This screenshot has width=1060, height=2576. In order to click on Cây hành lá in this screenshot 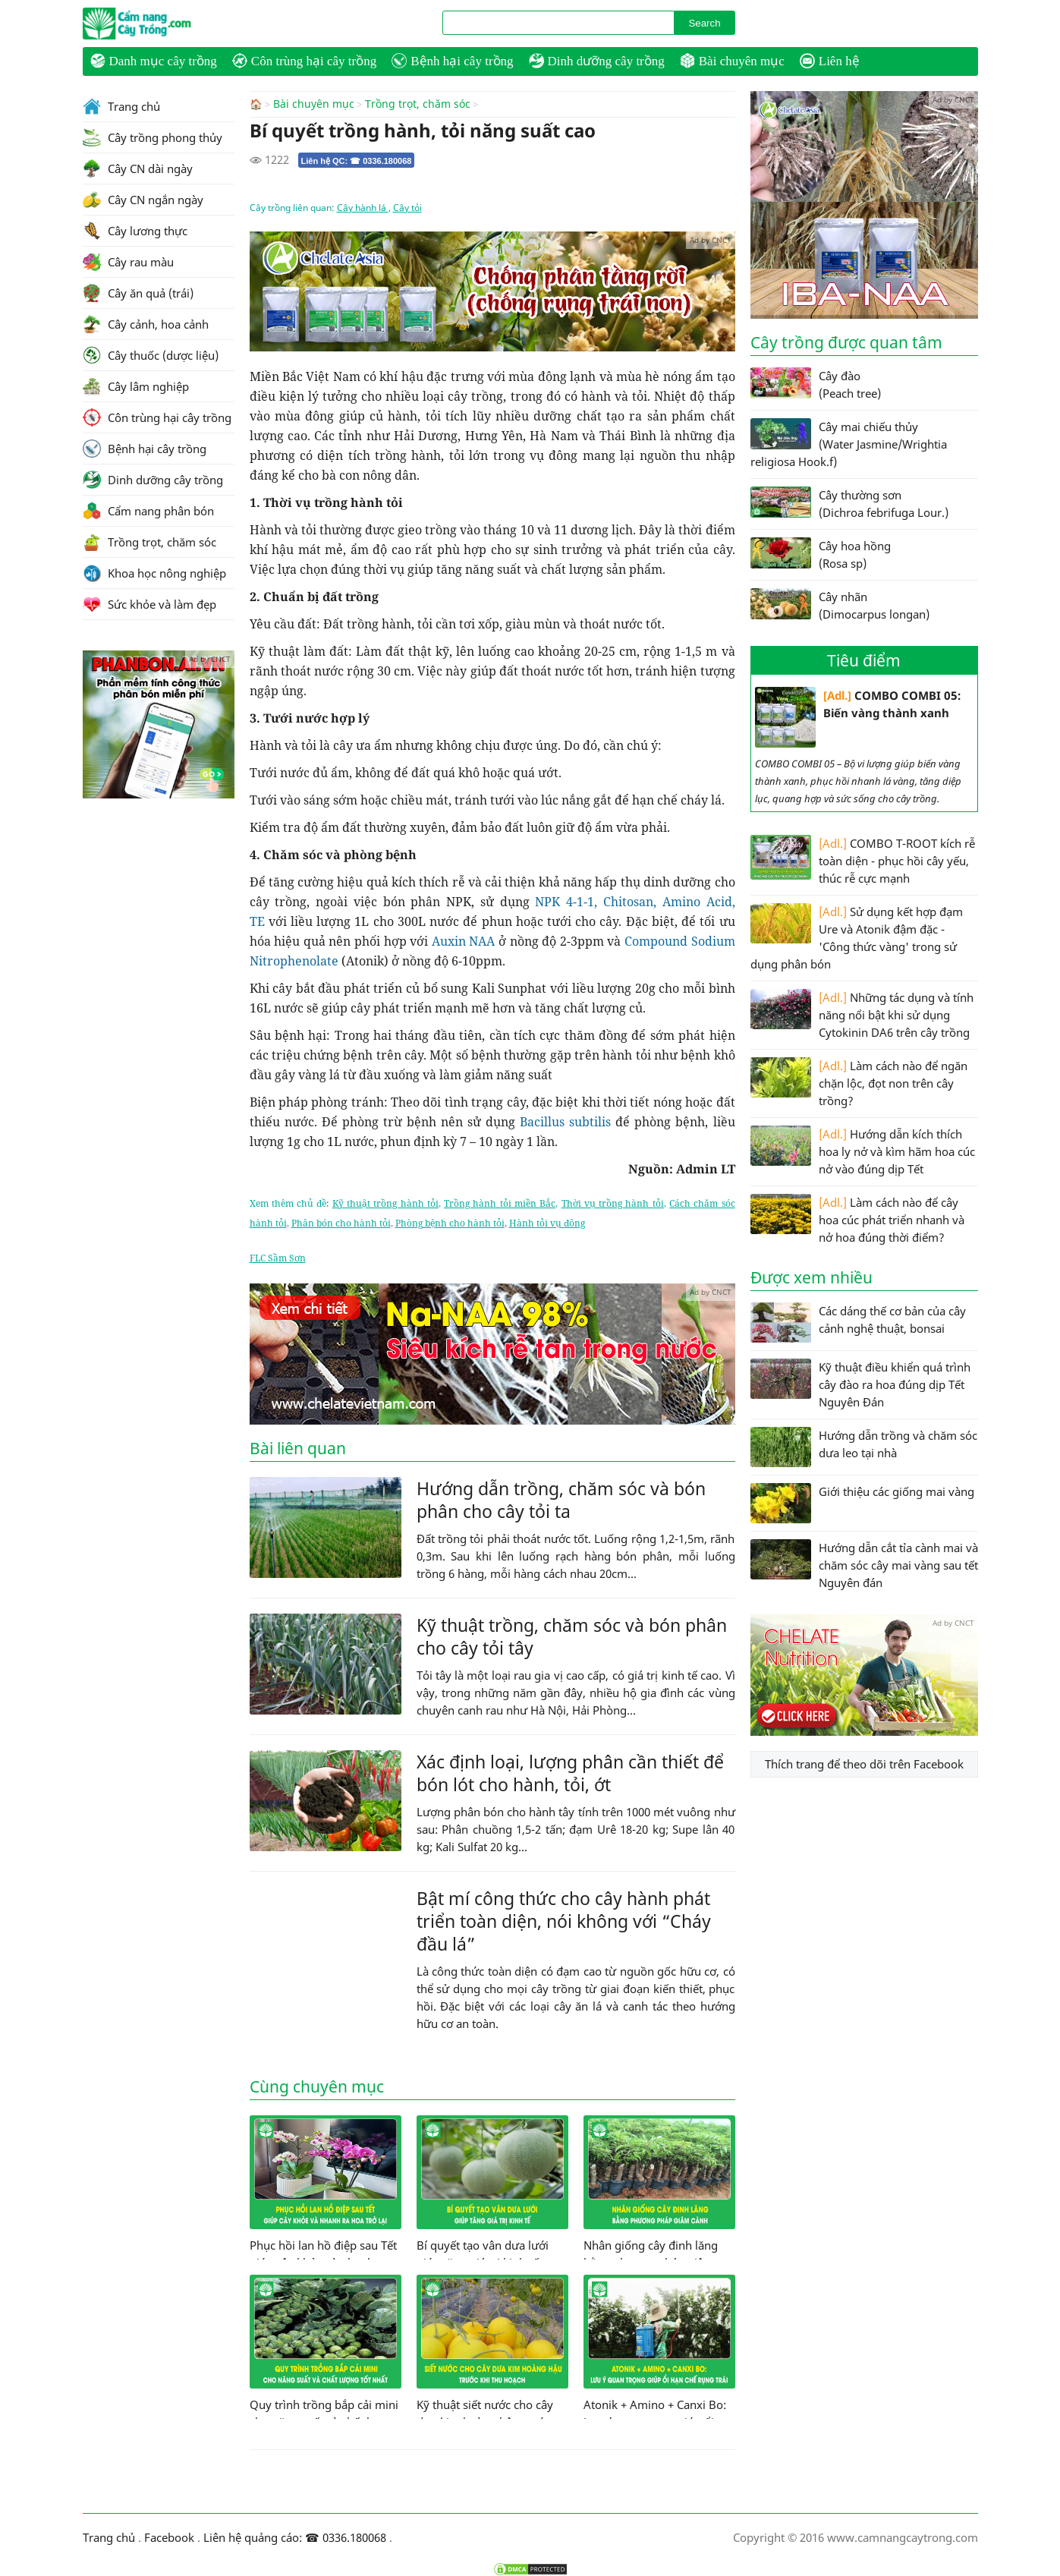, I will do `click(362, 206)`.